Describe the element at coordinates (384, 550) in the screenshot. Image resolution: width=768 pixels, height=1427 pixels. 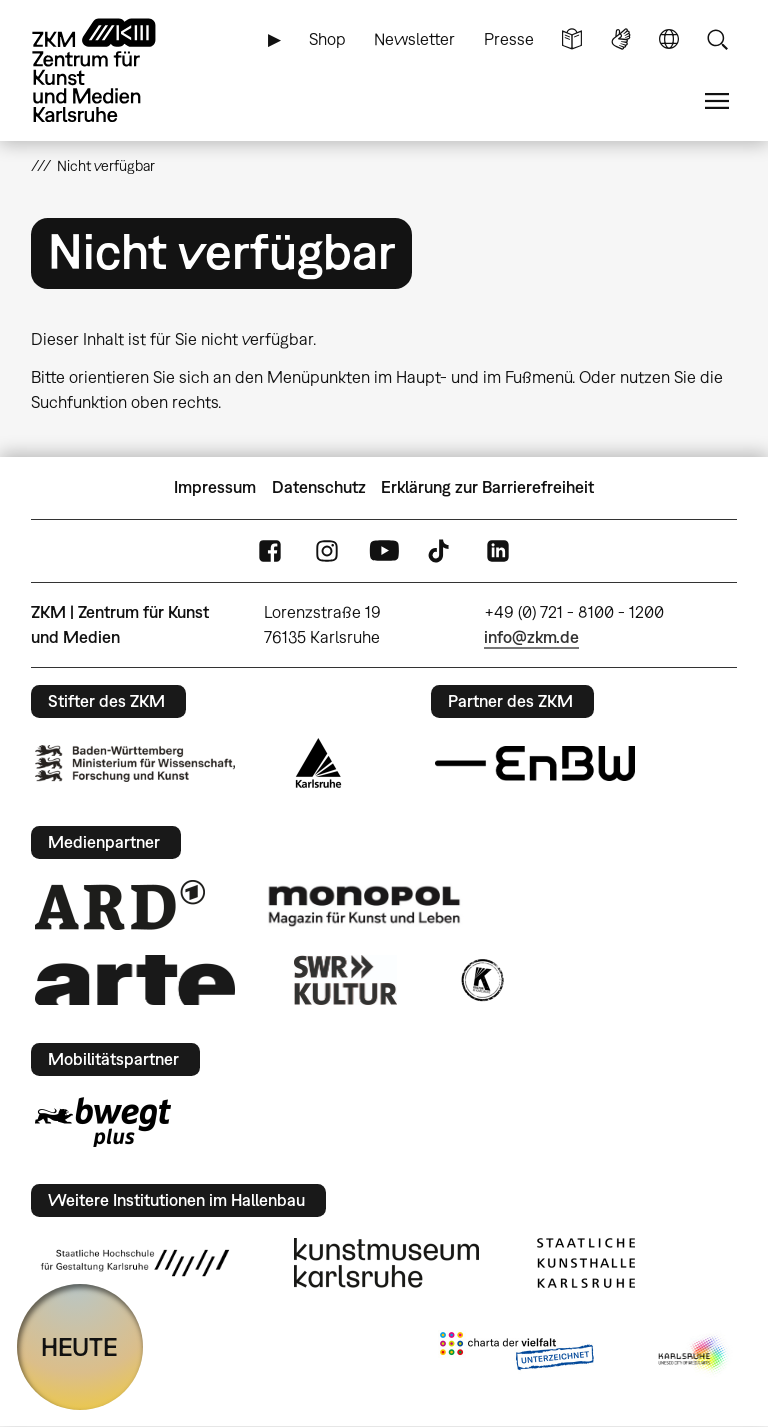
I see `YouTube` at that location.